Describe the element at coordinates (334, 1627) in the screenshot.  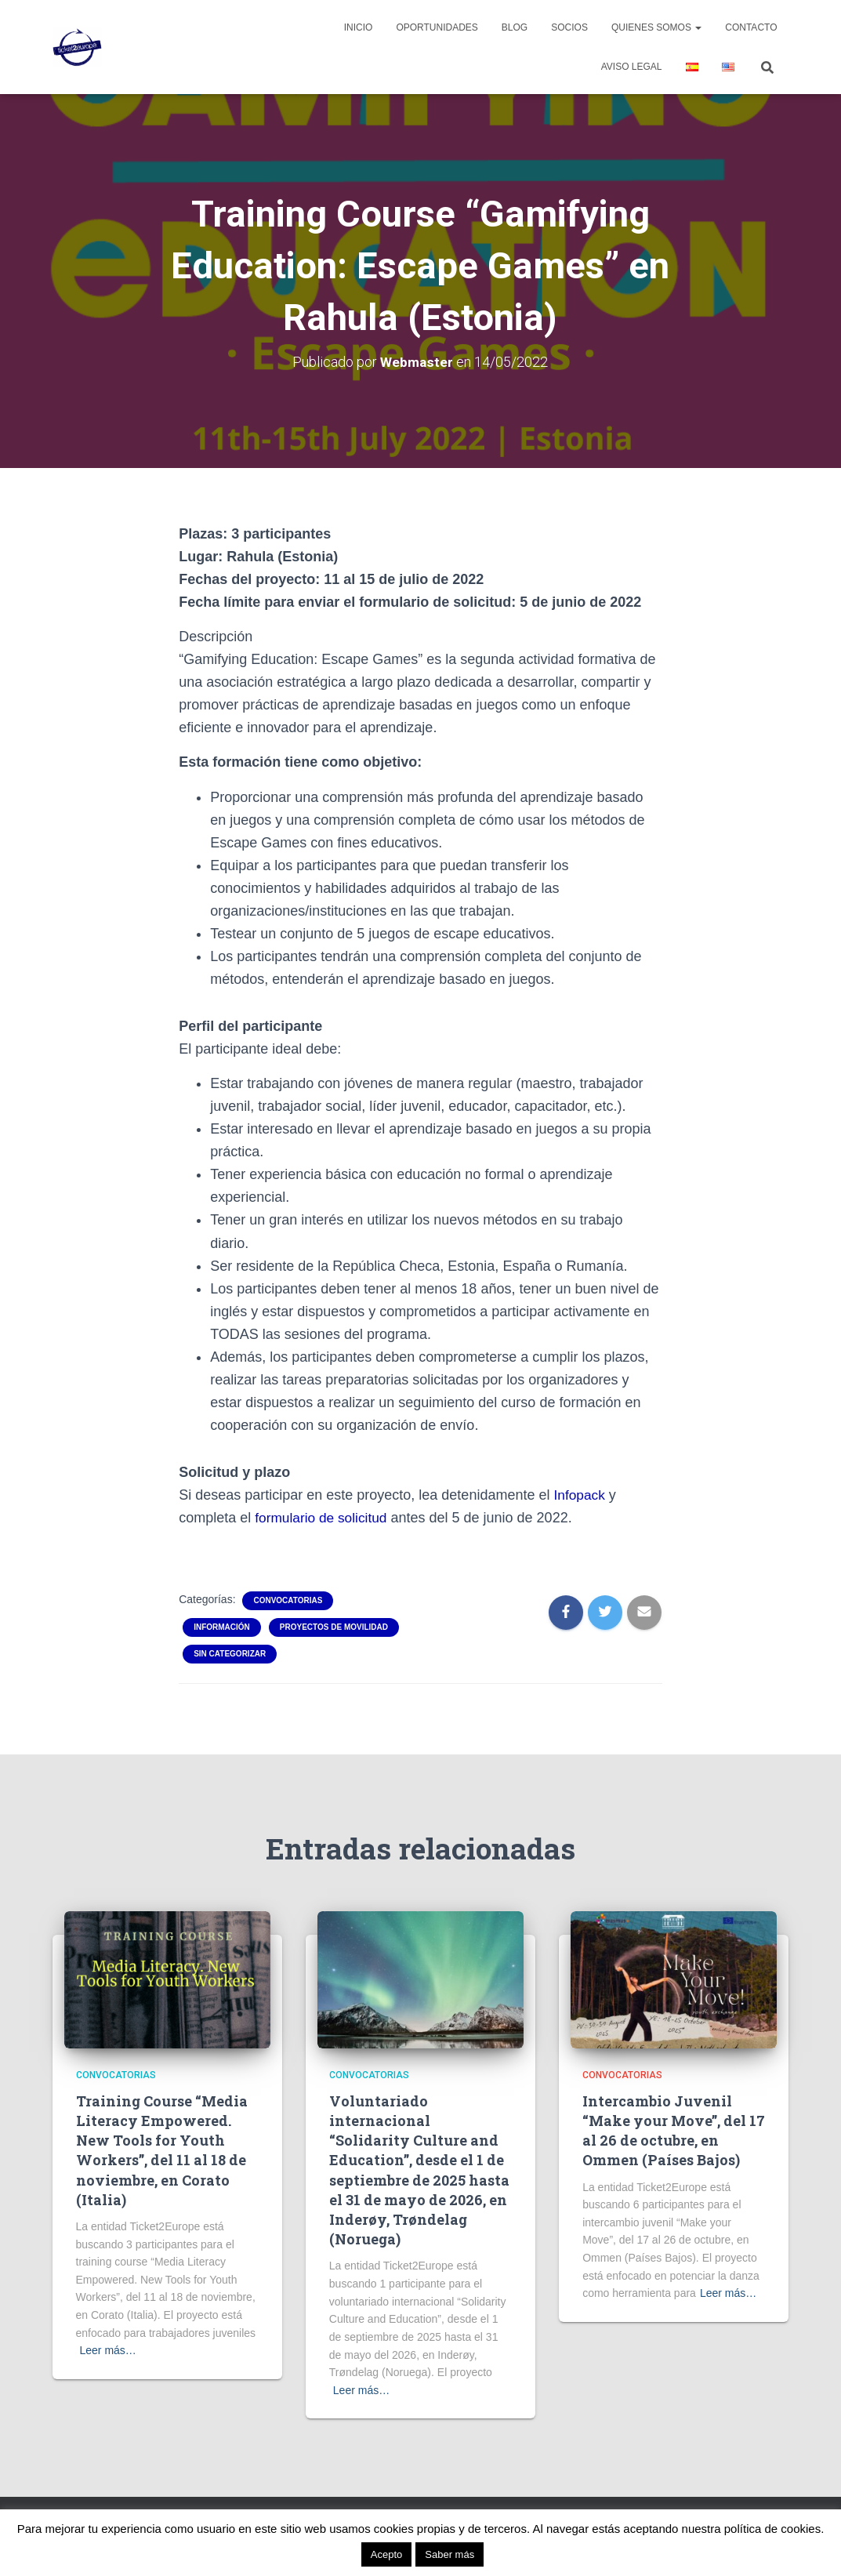
I see `Proyectos de movilidad` at that location.